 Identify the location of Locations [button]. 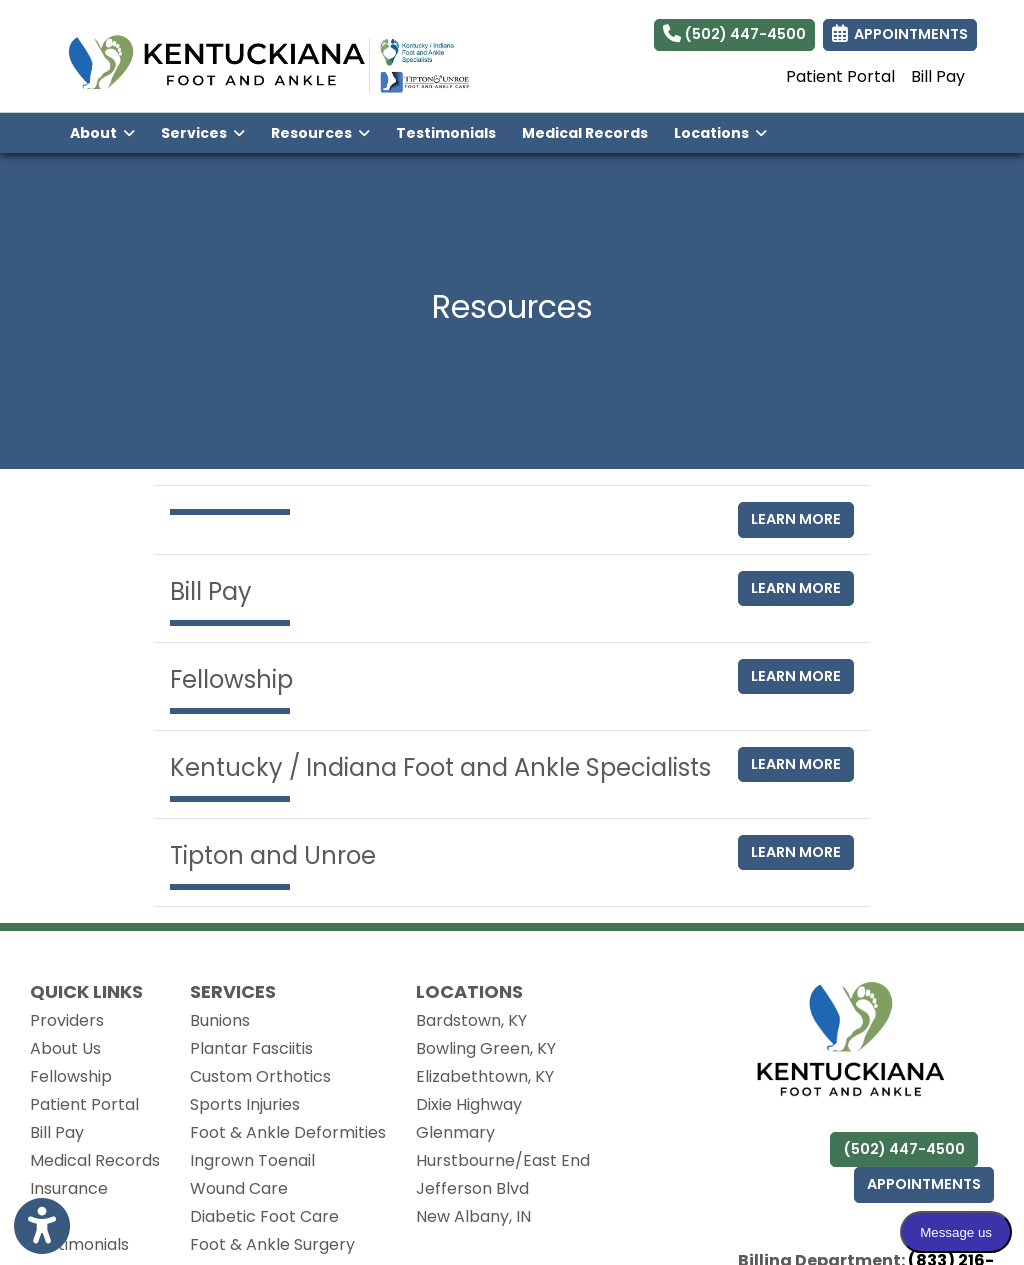
(720, 133).